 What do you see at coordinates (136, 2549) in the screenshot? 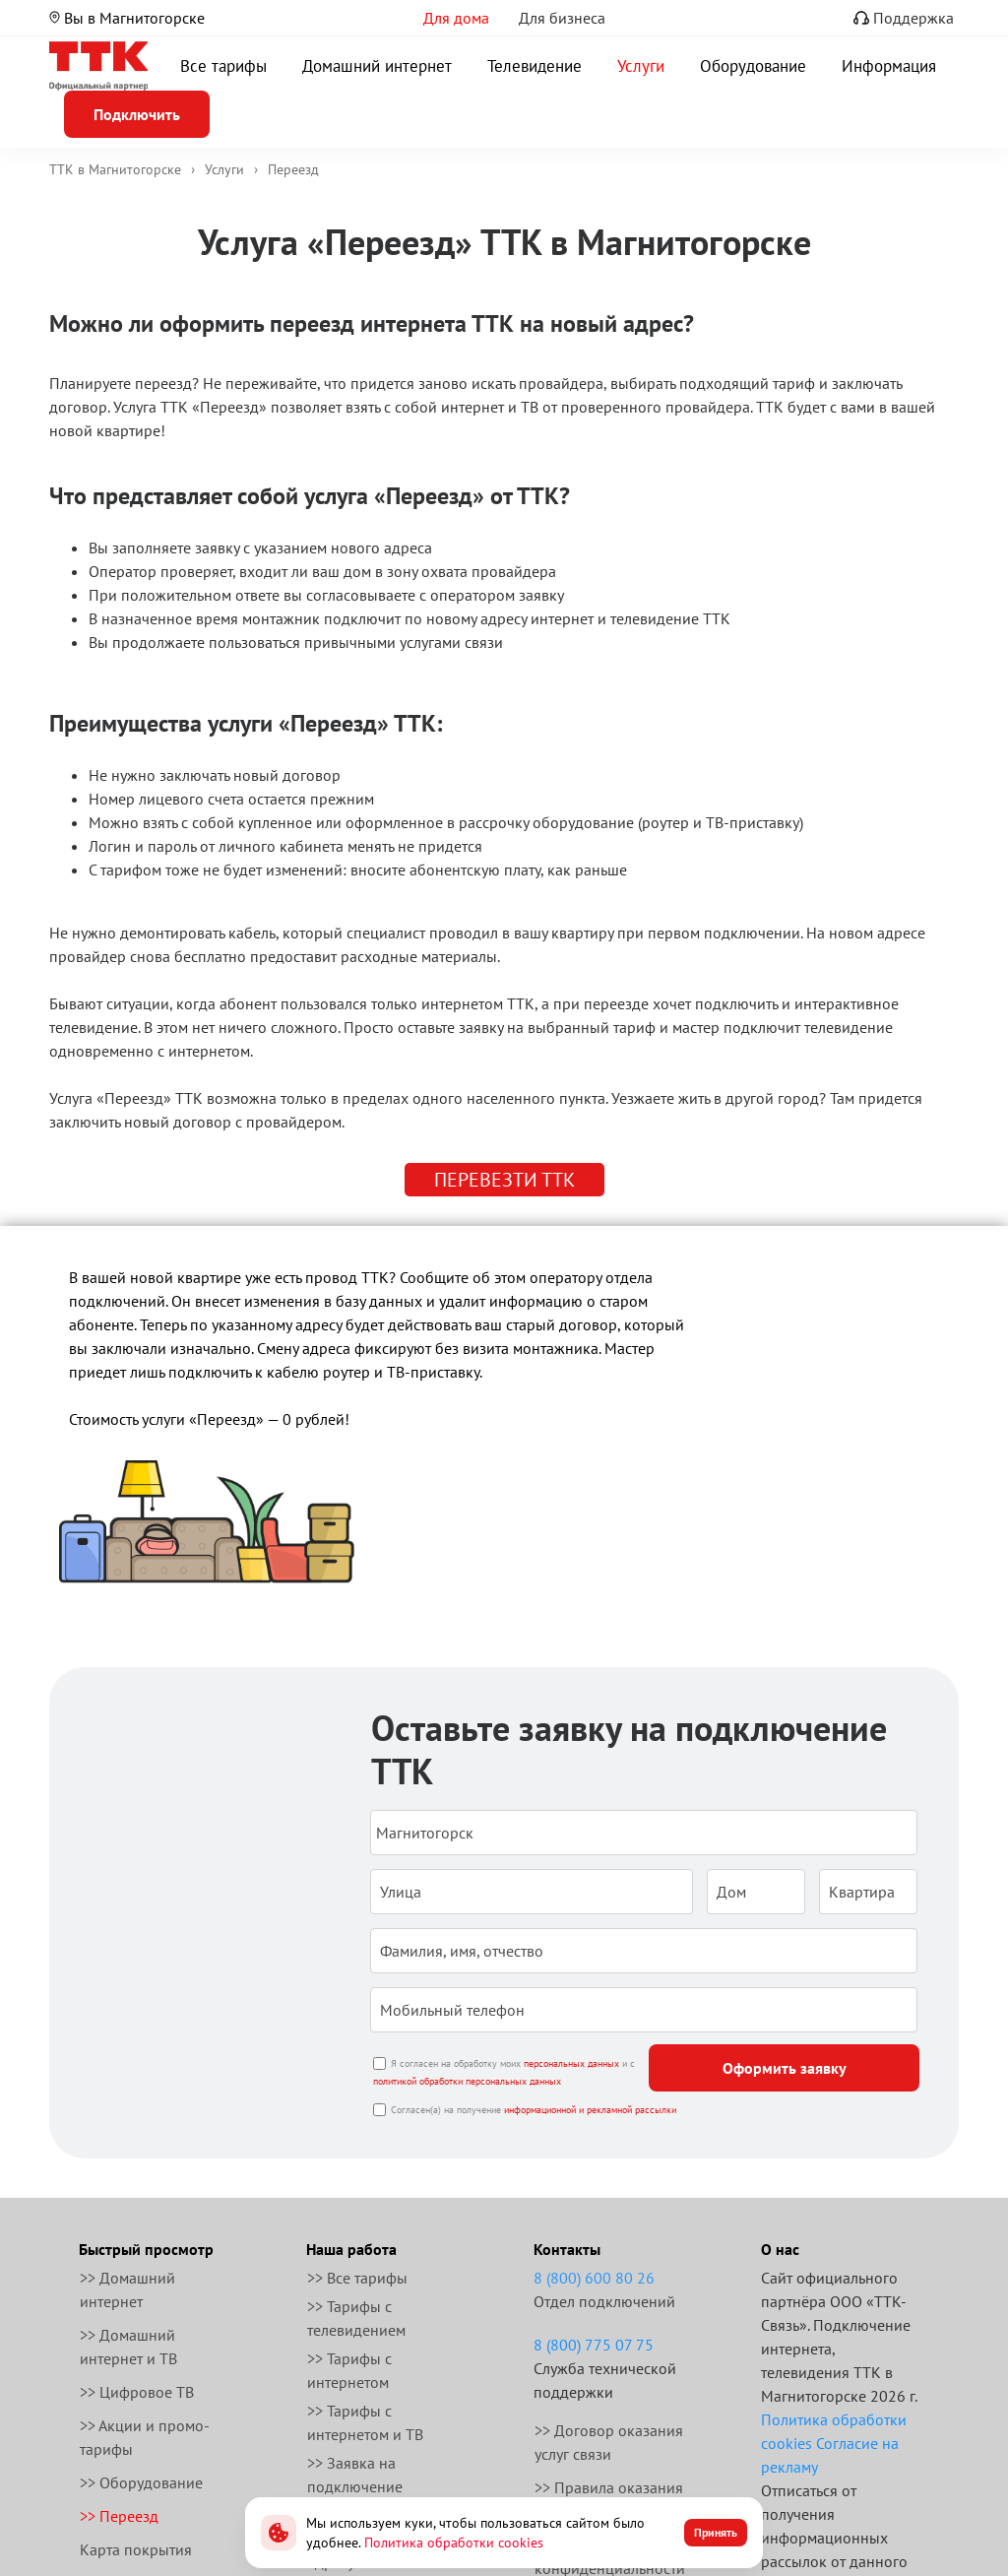
I see `Карта покрытия` at bounding box center [136, 2549].